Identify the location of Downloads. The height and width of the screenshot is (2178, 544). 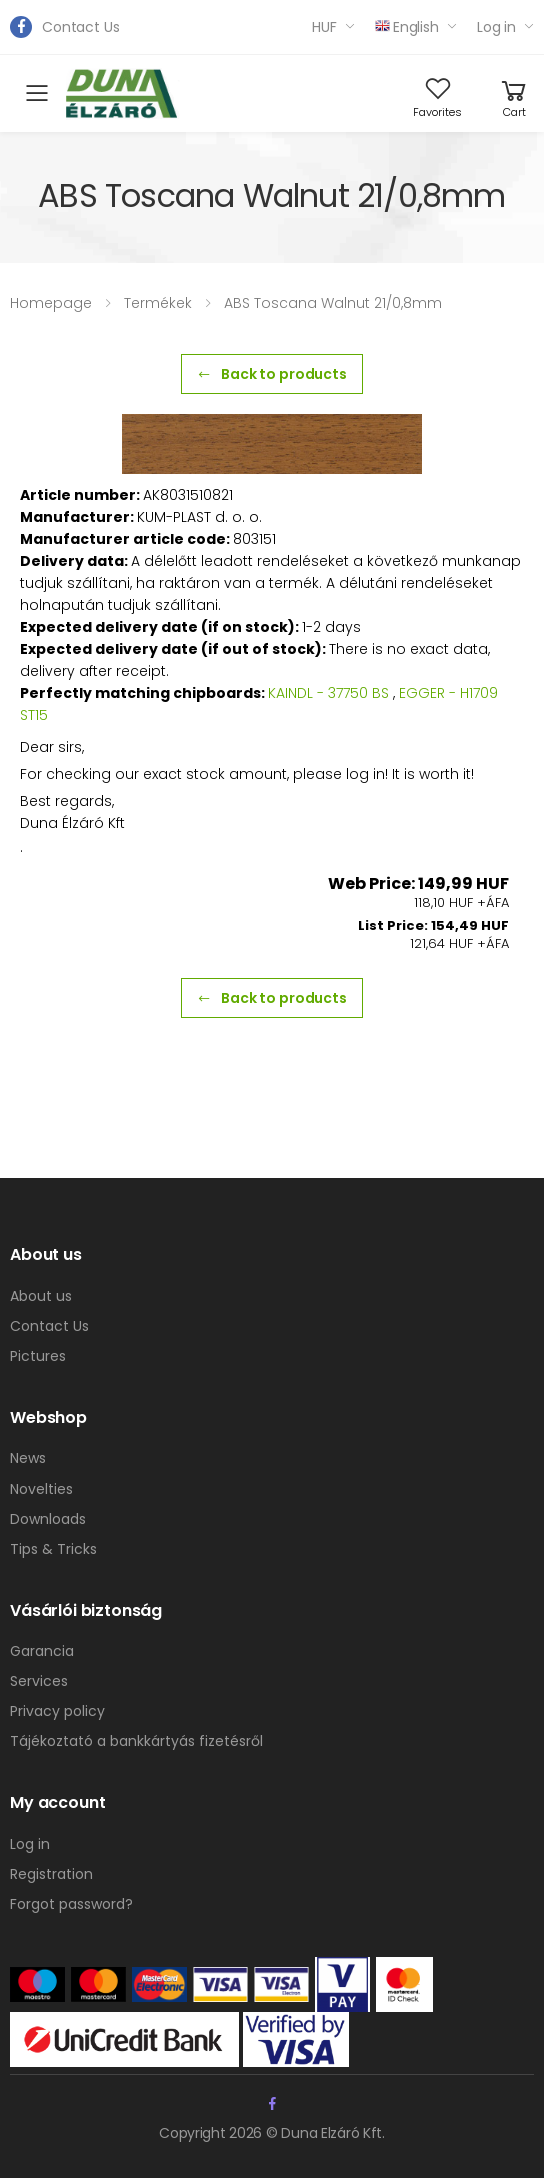
(48, 1519).